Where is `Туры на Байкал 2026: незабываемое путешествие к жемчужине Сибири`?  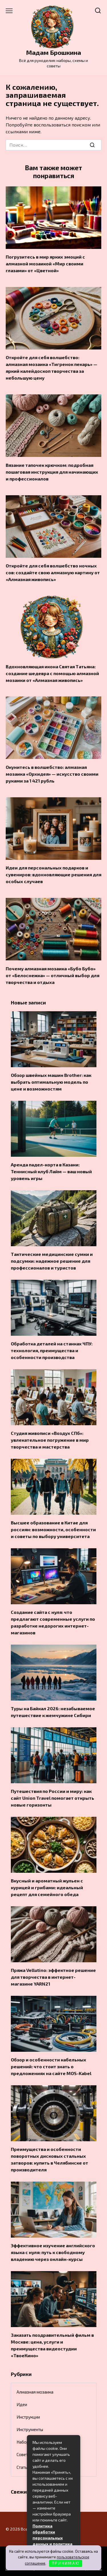 Туры на Байкал 2026: незабываемое путешествие к жемчужине Сибири is located at coordinates (53, 1712).